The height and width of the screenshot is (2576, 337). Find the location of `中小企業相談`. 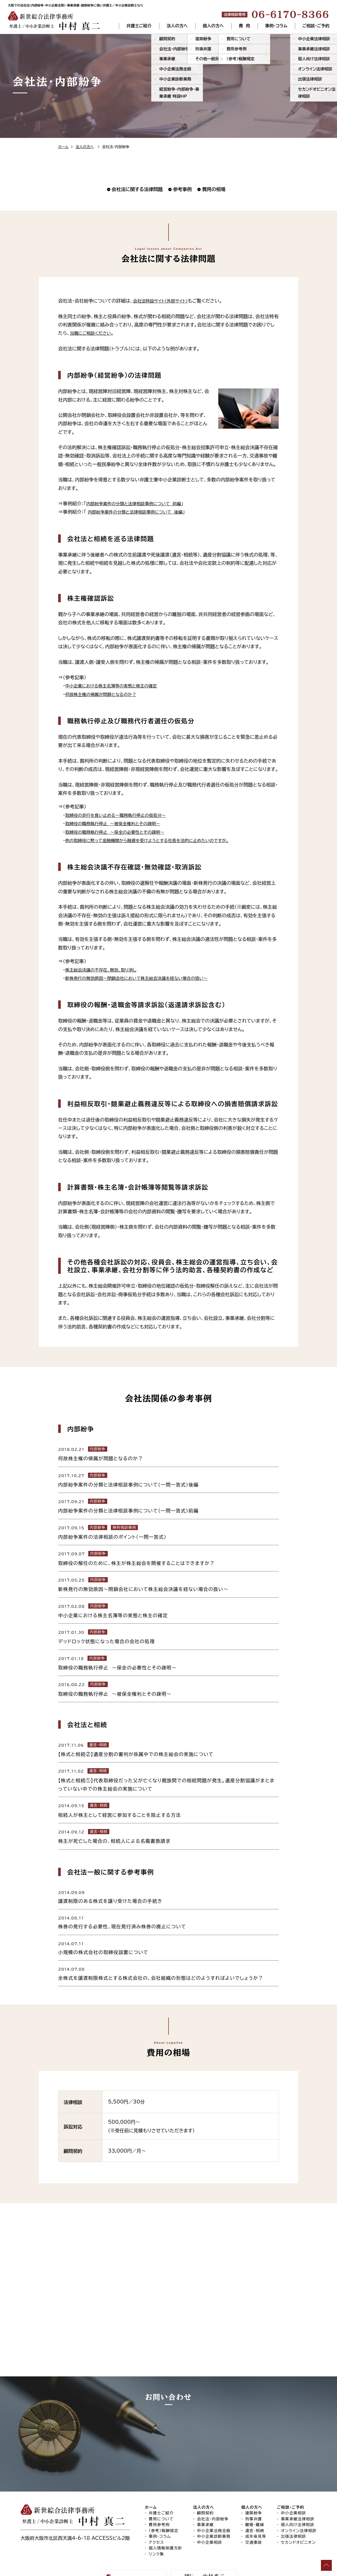

中小企業相談 is located at coordinates (209, 2521).